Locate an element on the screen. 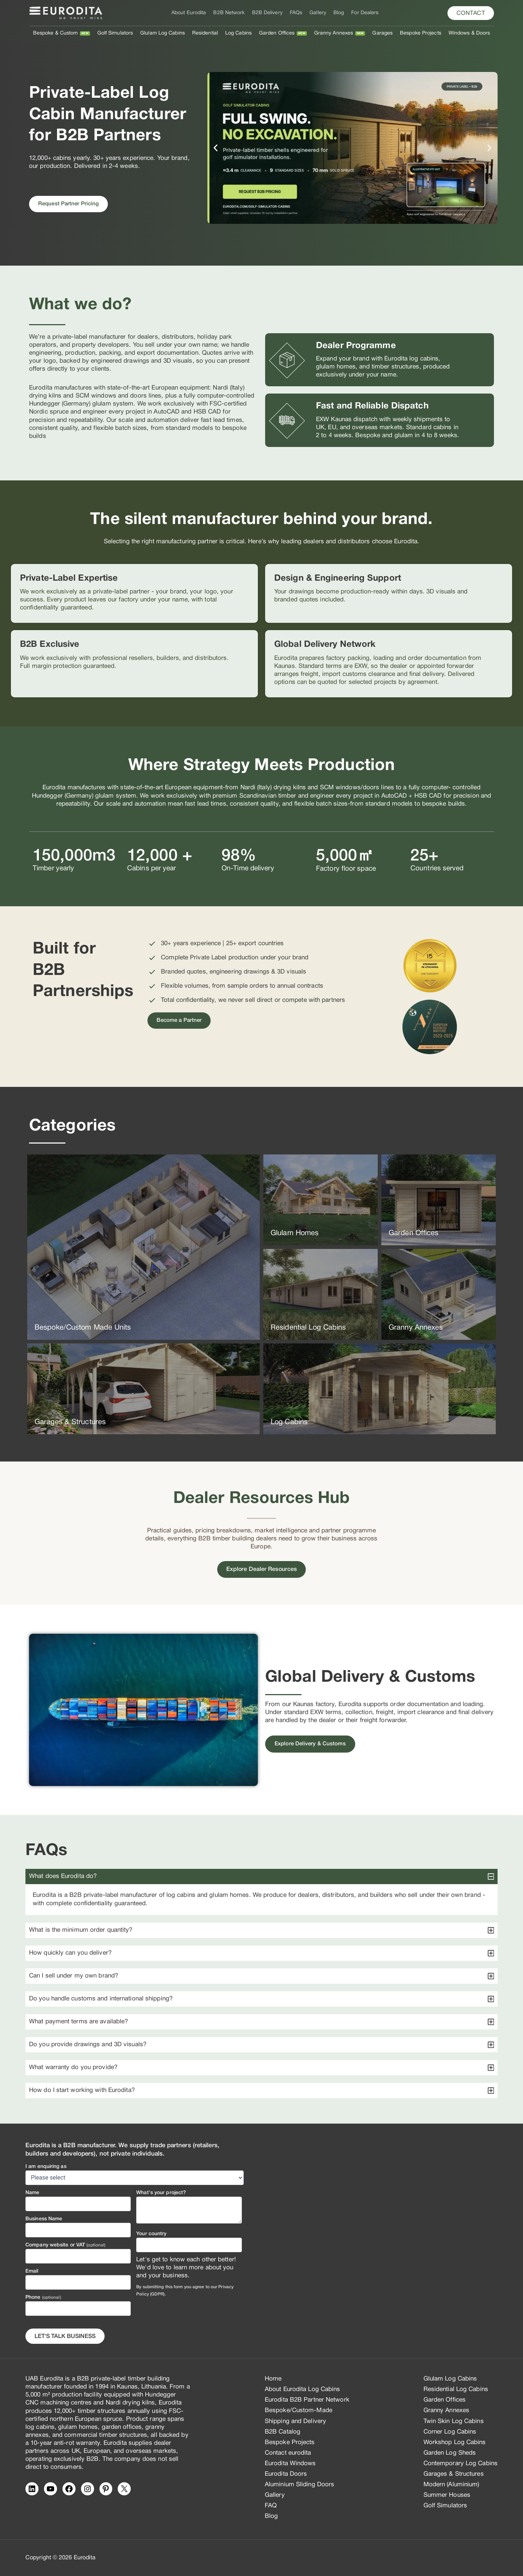  B2B Catalog is located at coordinates (282, 2432).